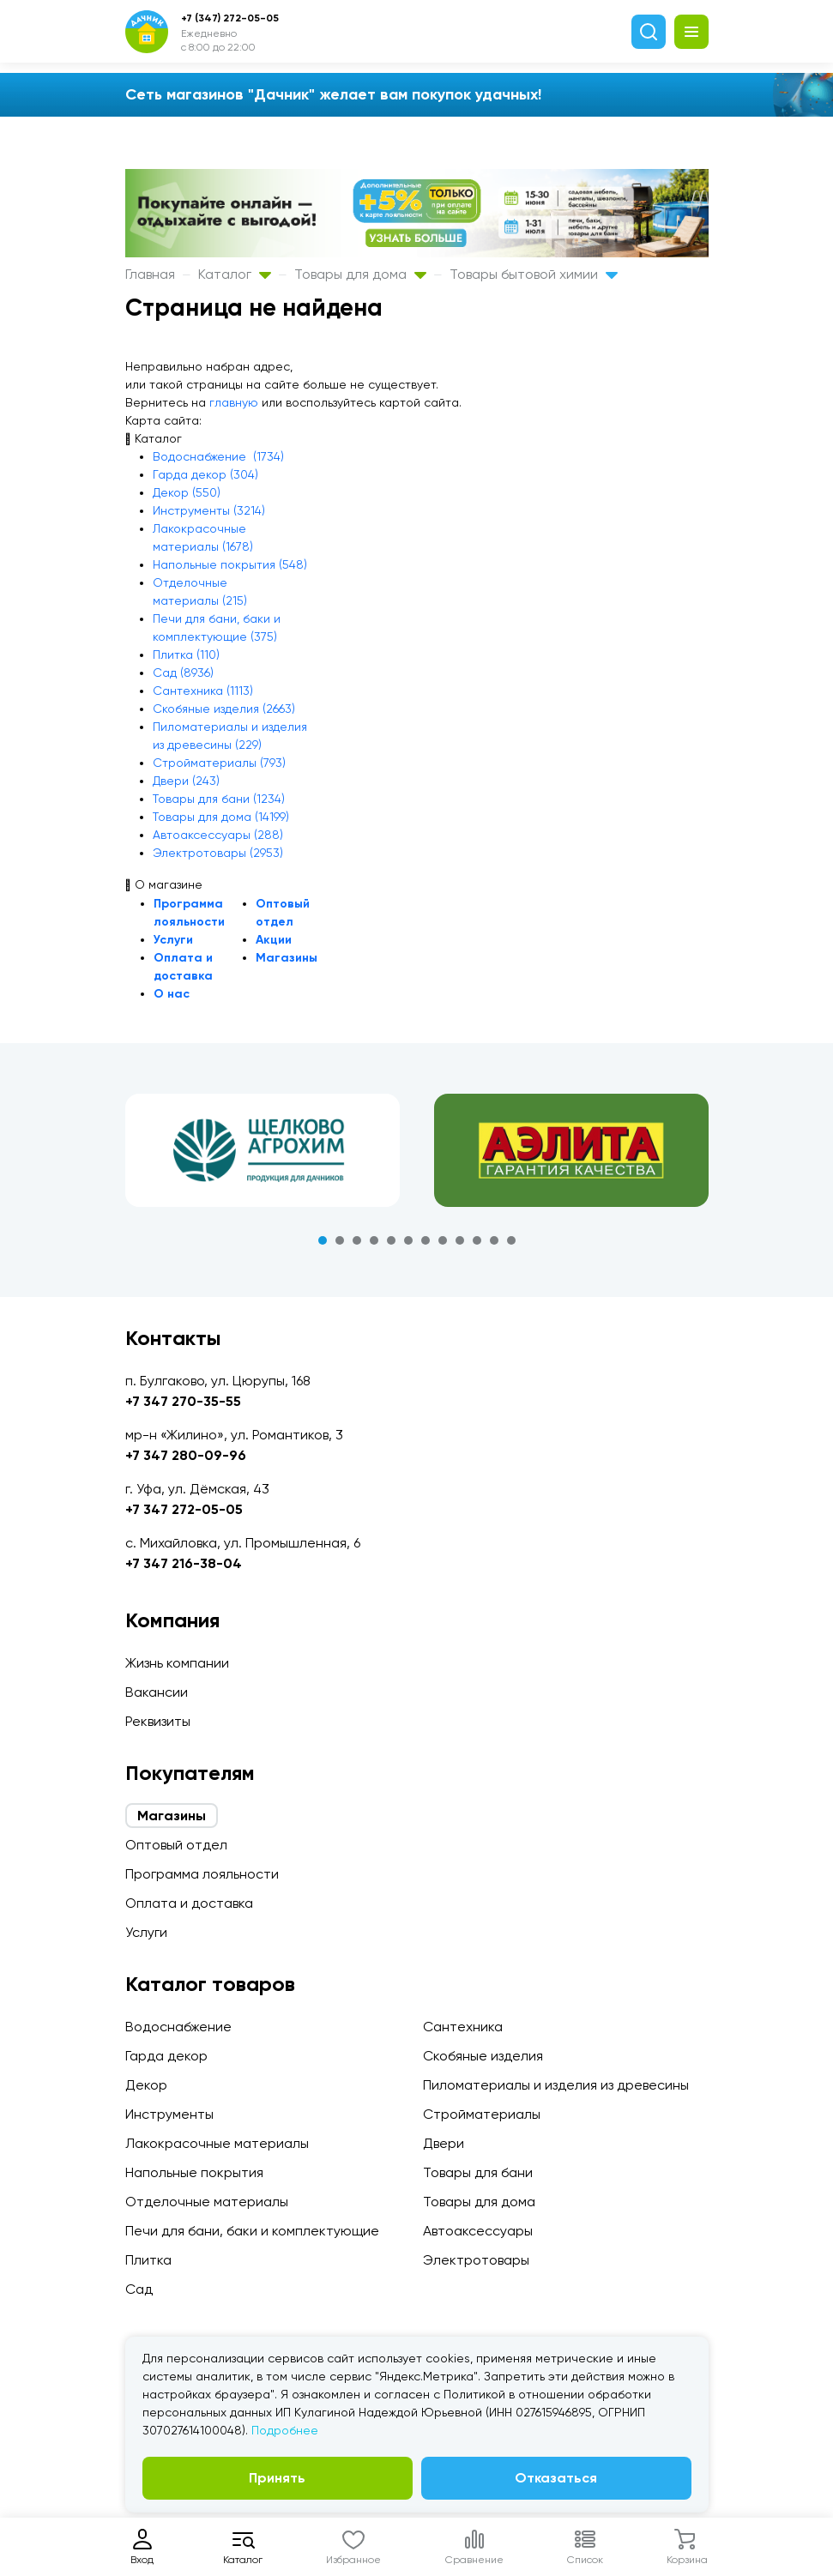  Describe the element at coordinates (556, 2478) in the screenshot. I see `Отказаться` at that location.